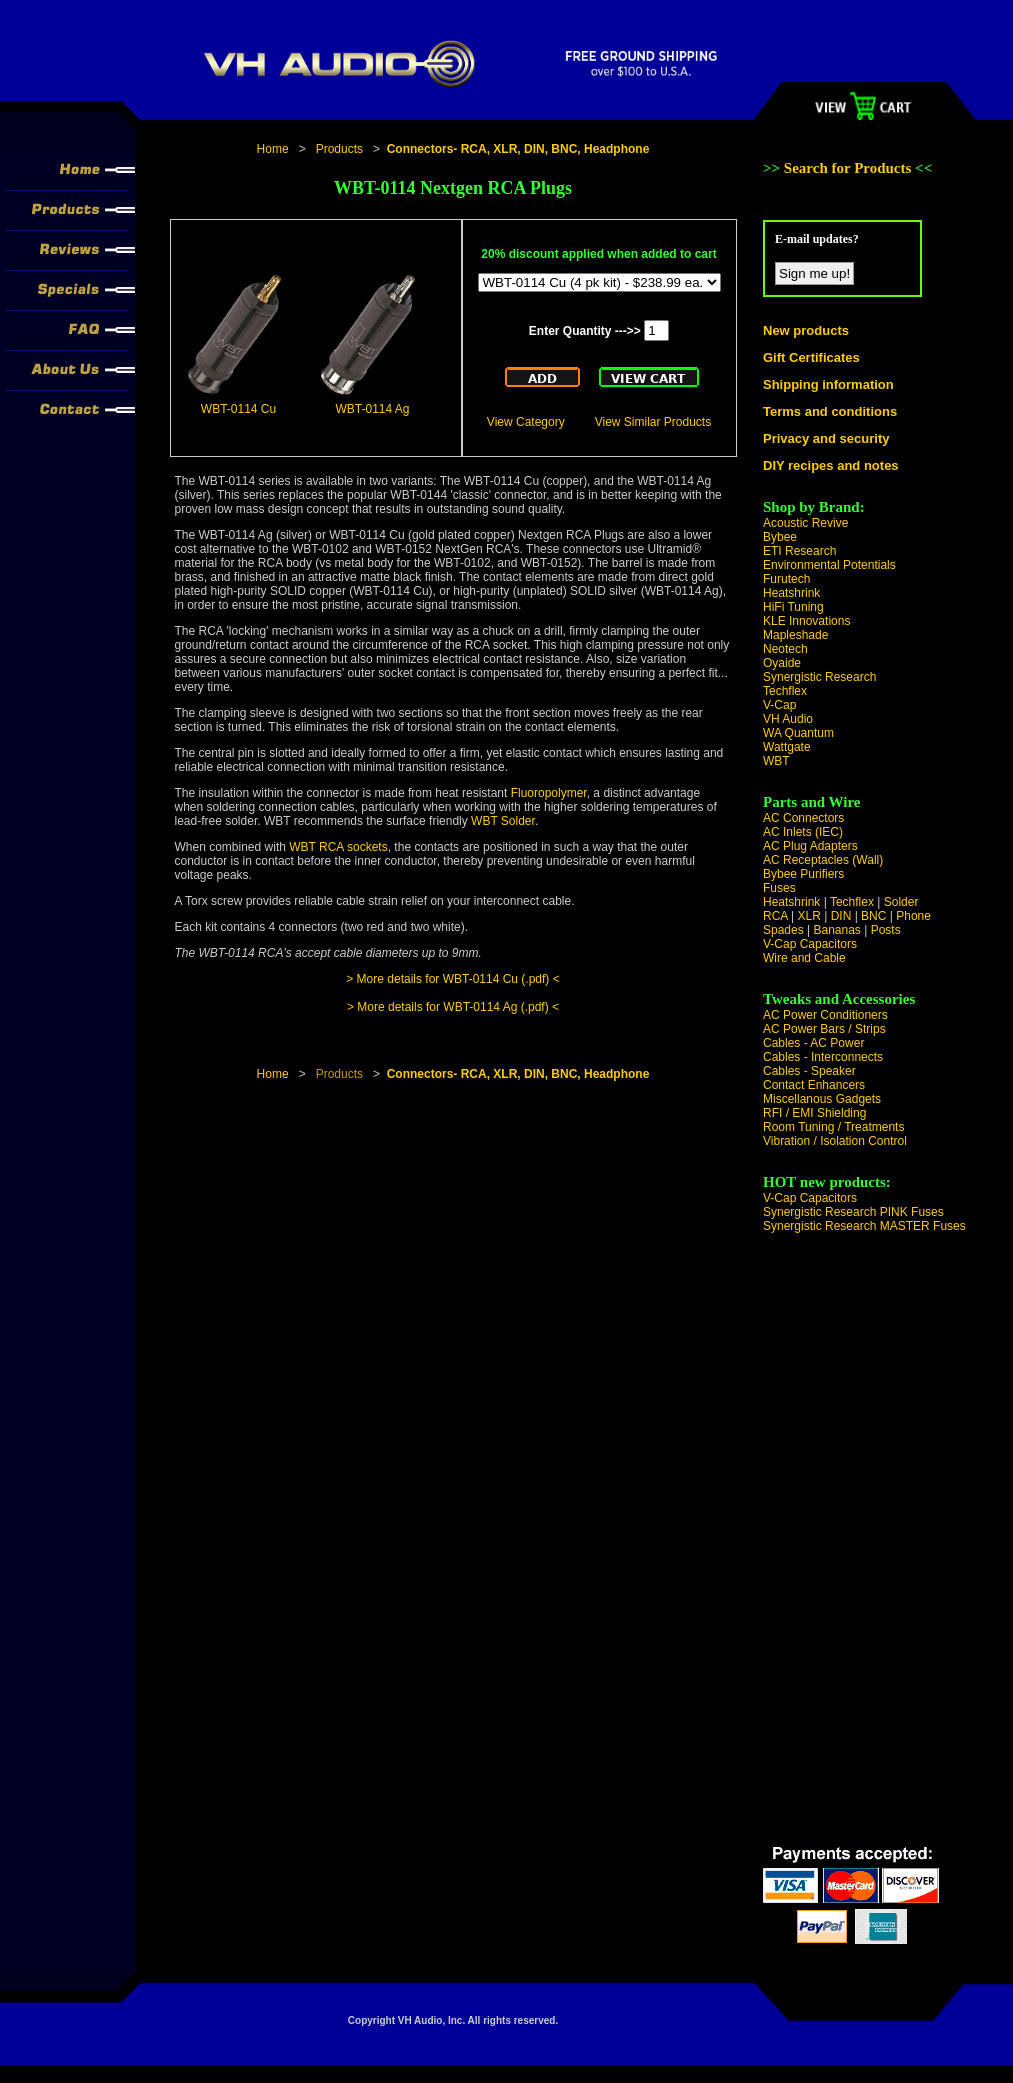  What do you see at coordinates (803, 874) in the screenshot?
I see `Bybee Purifiers` at bounding box center [803, 874].